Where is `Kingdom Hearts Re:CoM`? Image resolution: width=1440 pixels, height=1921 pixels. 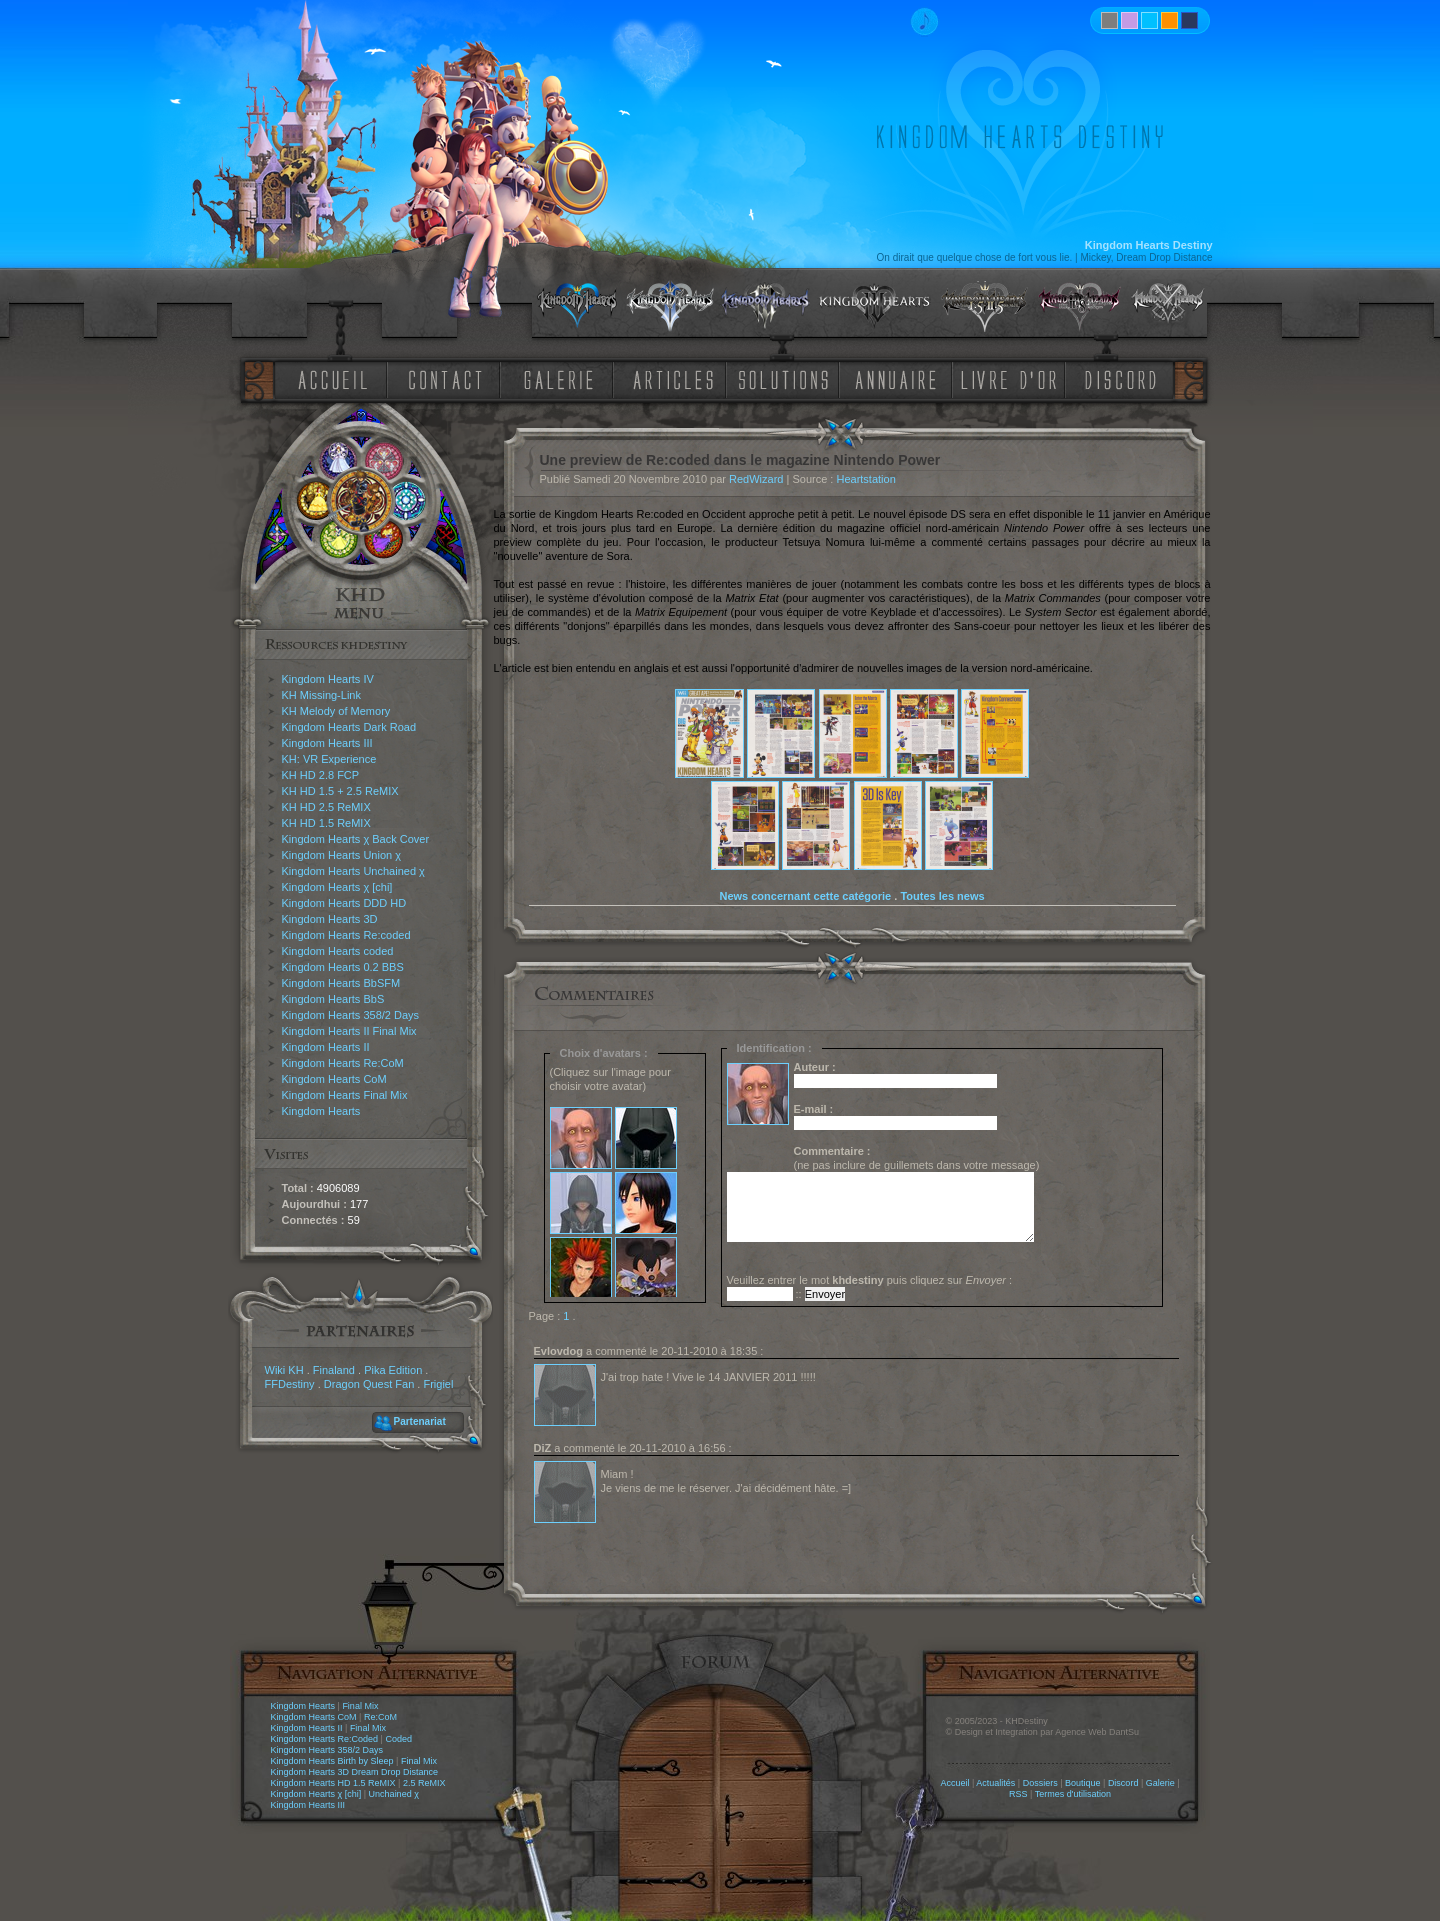
Kingdom Hearts Re:CoM is located at coordinates (343, 1063).